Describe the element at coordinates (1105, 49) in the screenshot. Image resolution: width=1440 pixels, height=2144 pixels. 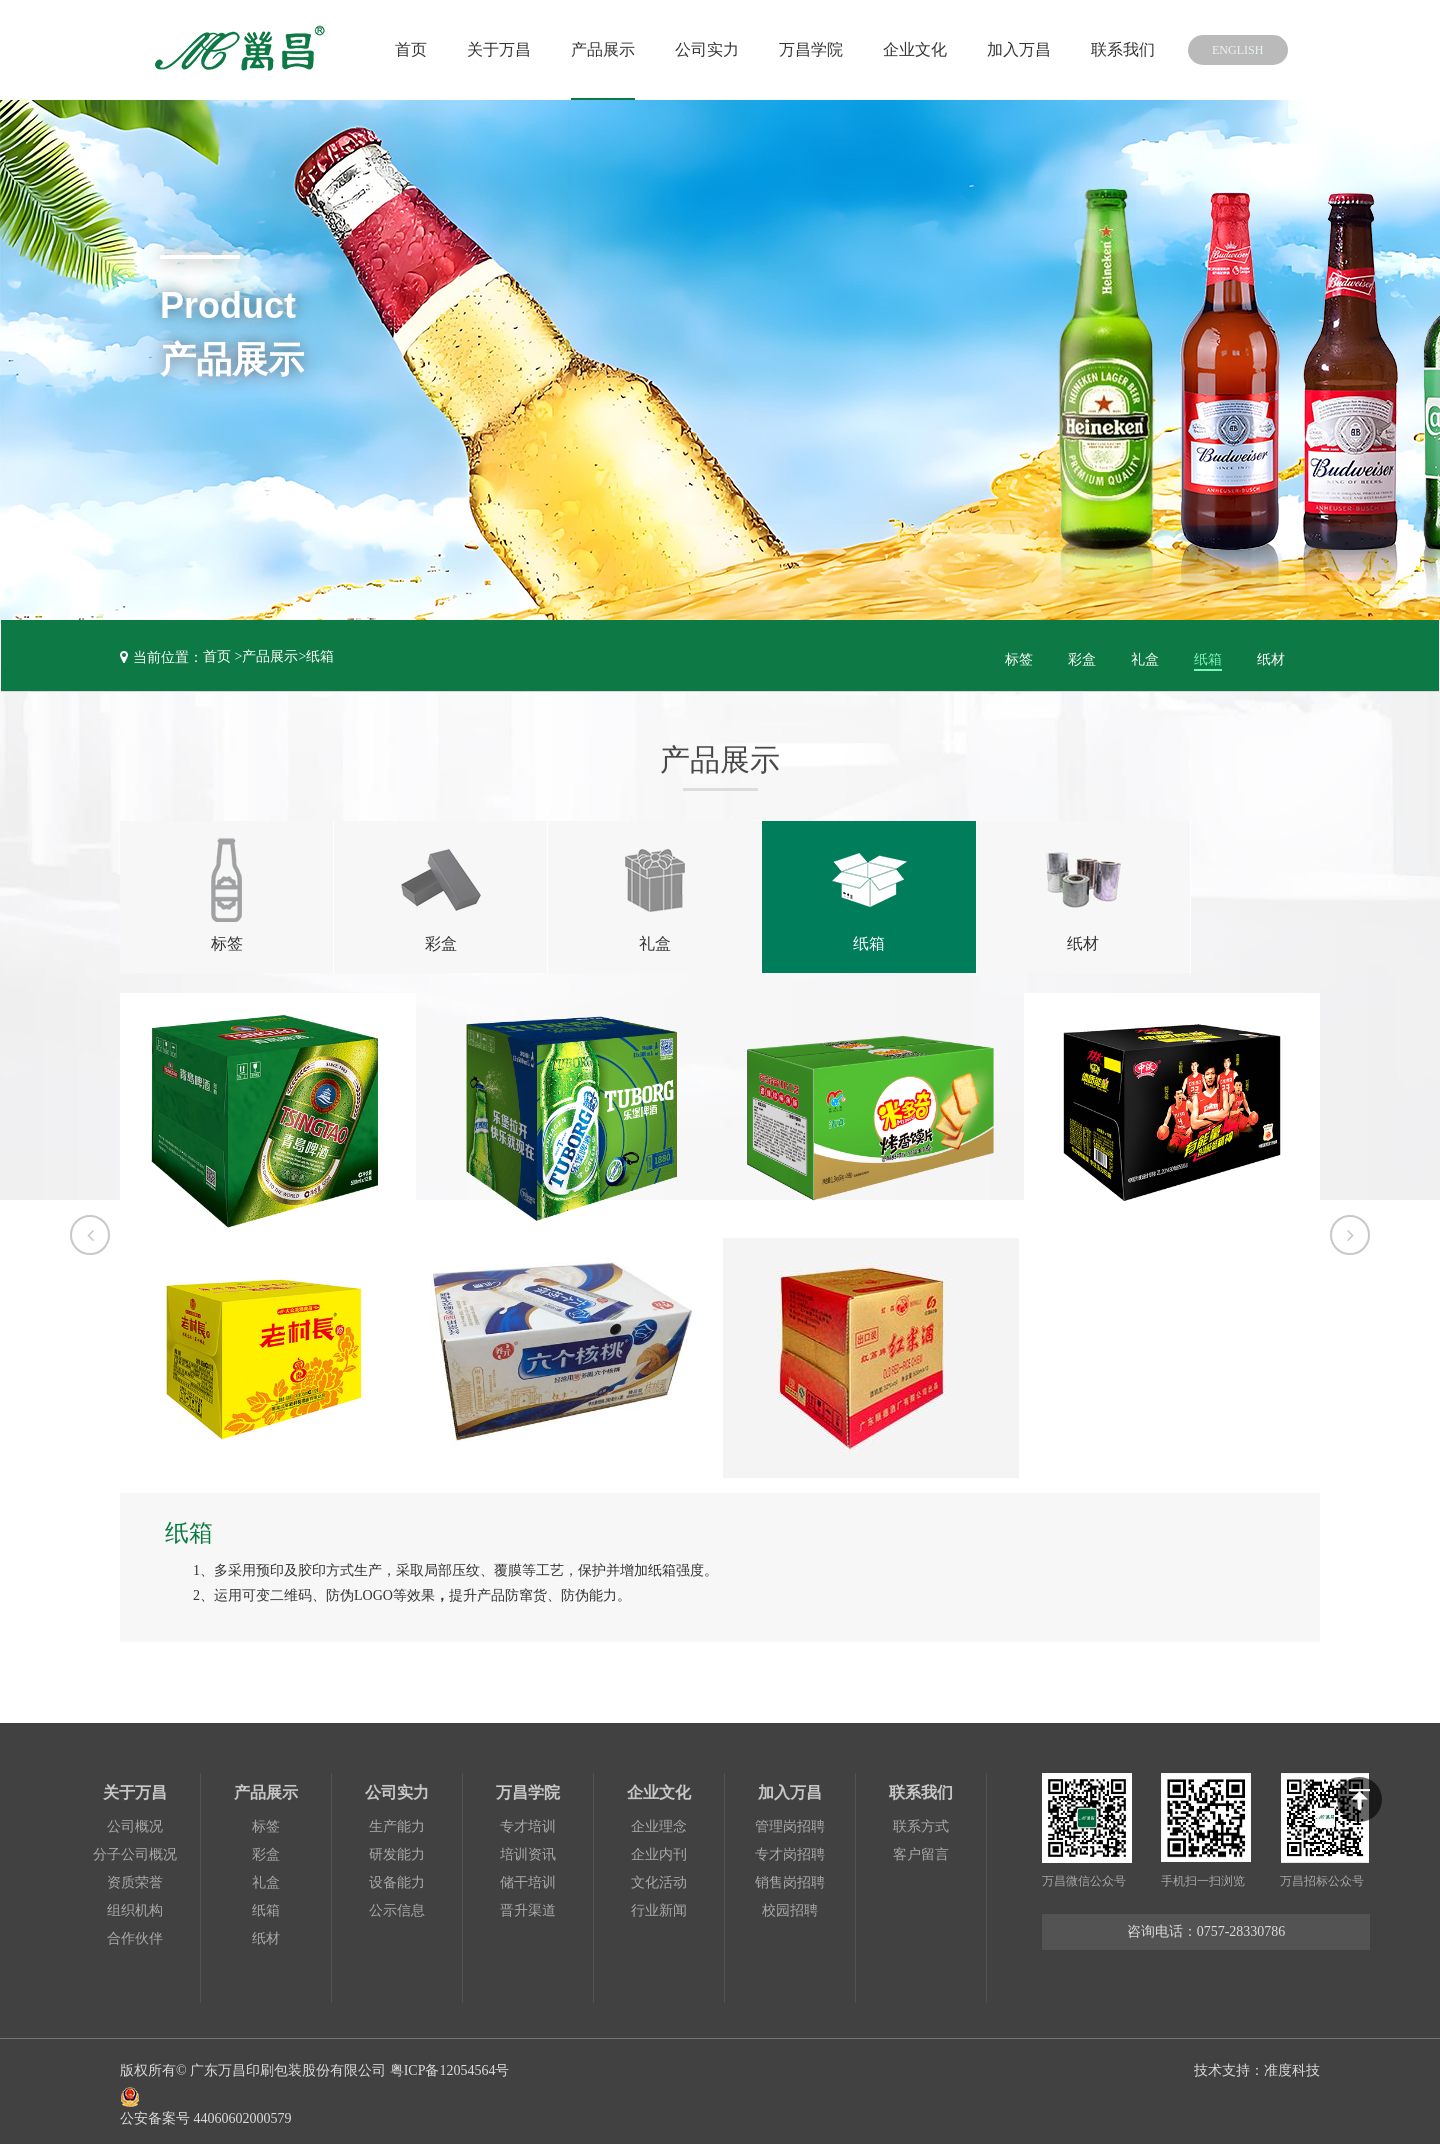
I see `联系我们` at that location.